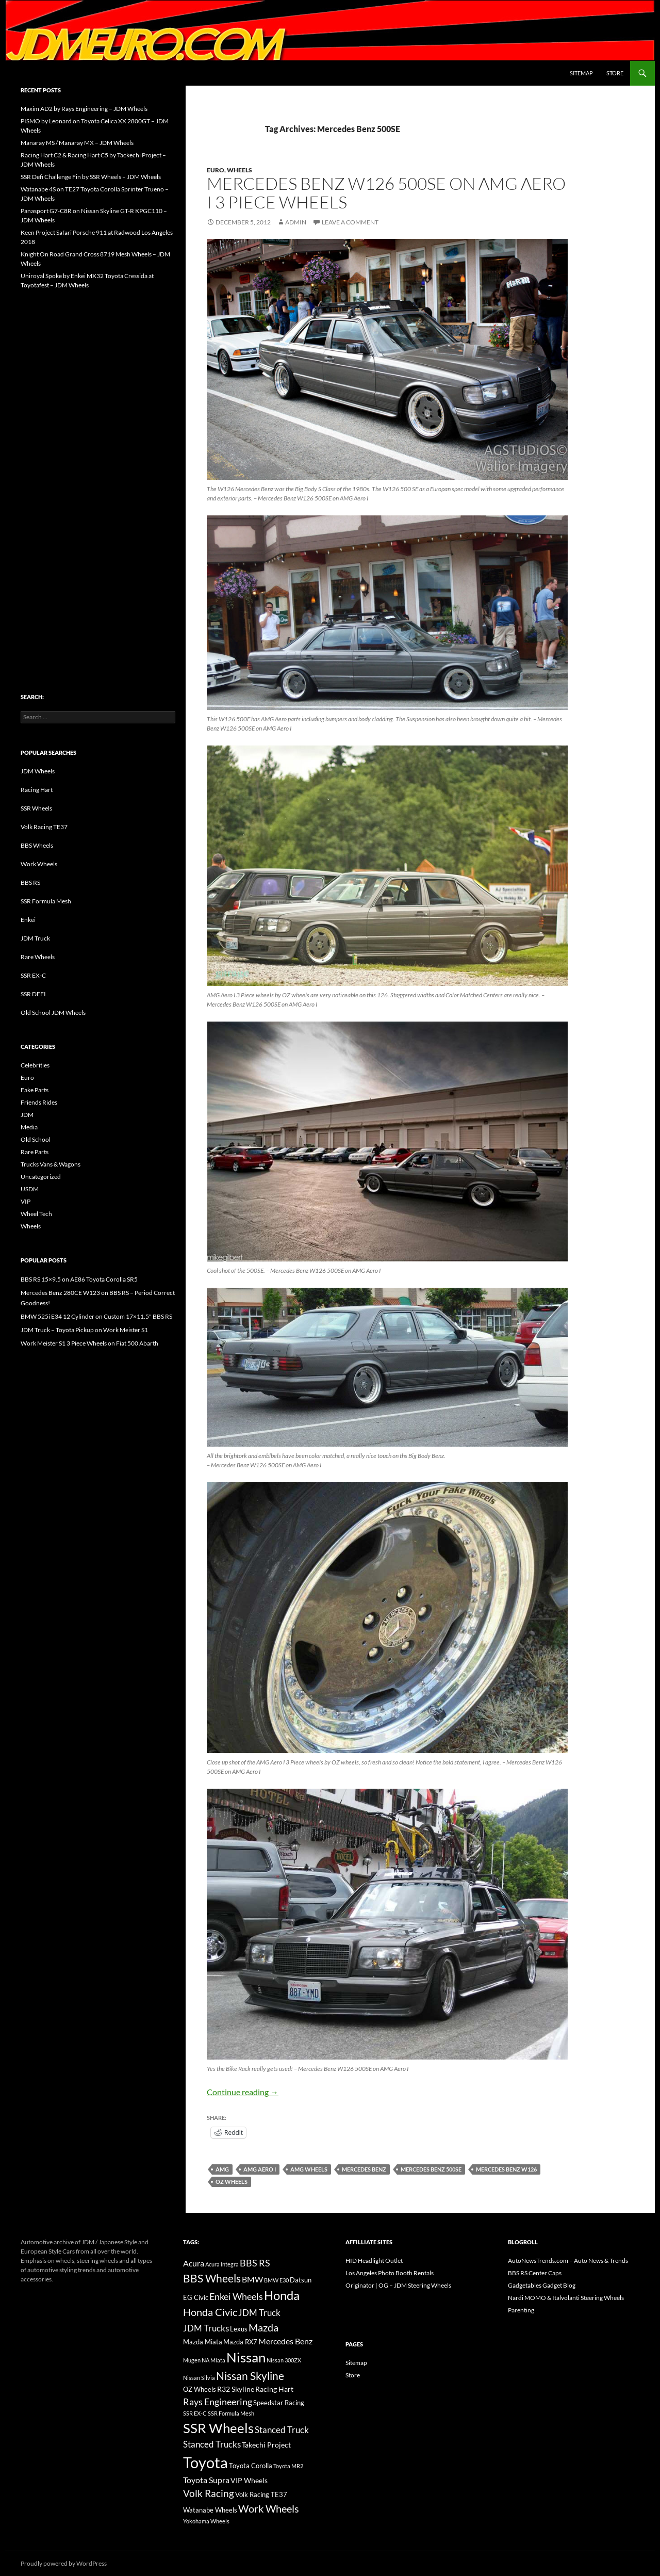 Image resolution: width=660 pixels, height=2576 pixels. I want to click on R32 Skyline [R32 Skyline (18 items)], so click(235, 2389).